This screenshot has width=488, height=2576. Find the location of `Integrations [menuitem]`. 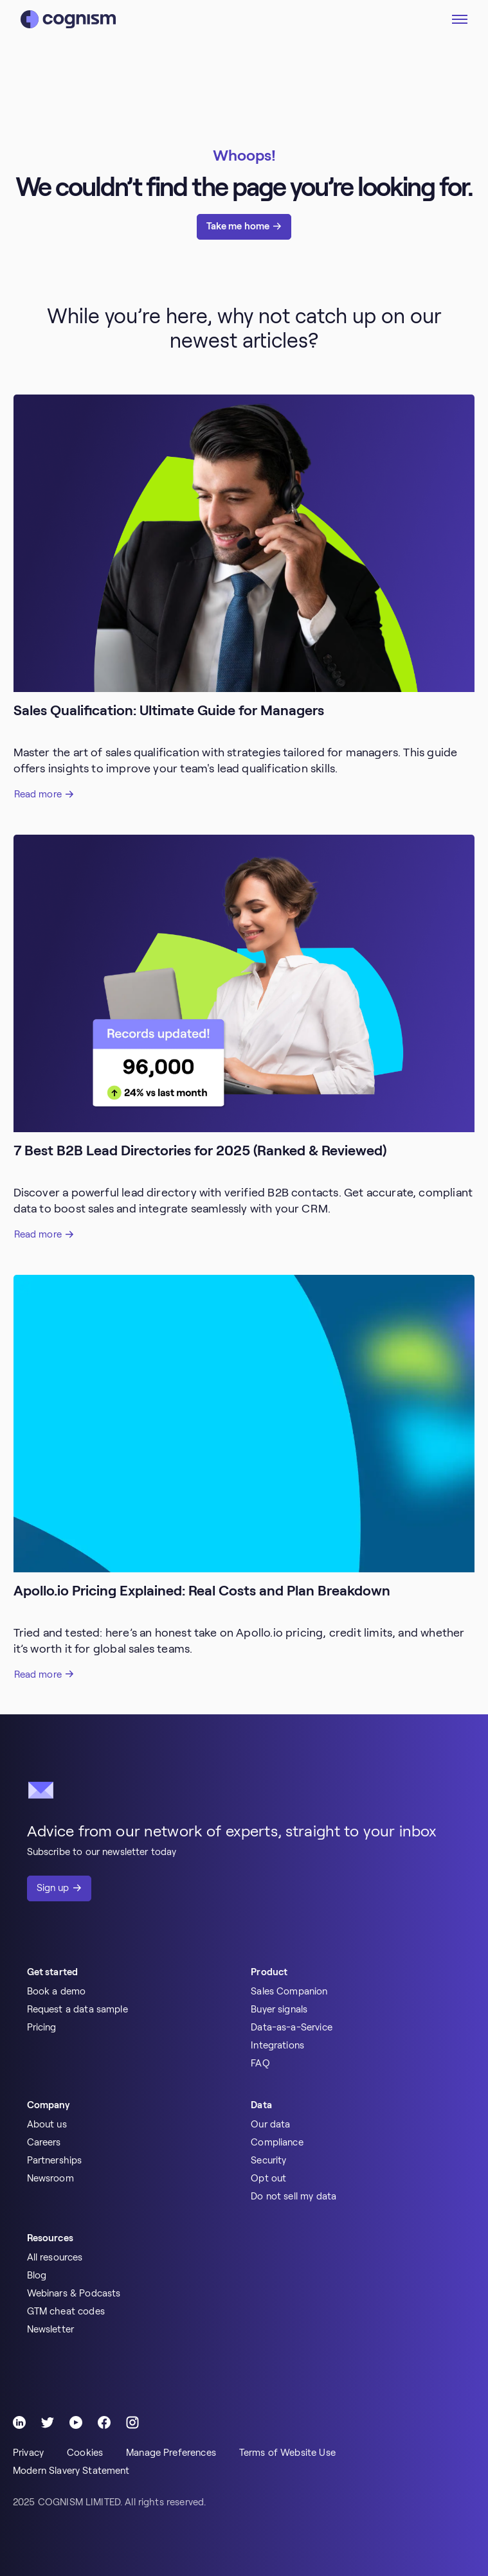

Integrations [menuitem] is located at coordinates (277, 2045).